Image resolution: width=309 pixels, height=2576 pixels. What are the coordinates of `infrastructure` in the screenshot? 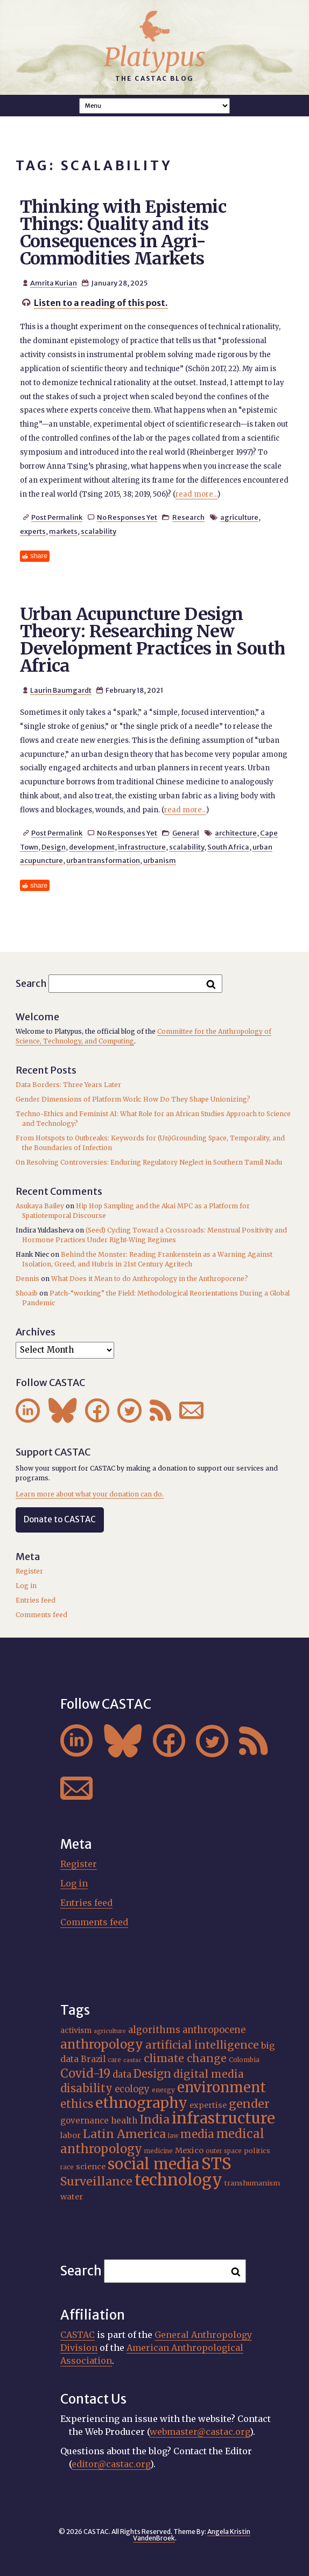 It's located at (142, 847).